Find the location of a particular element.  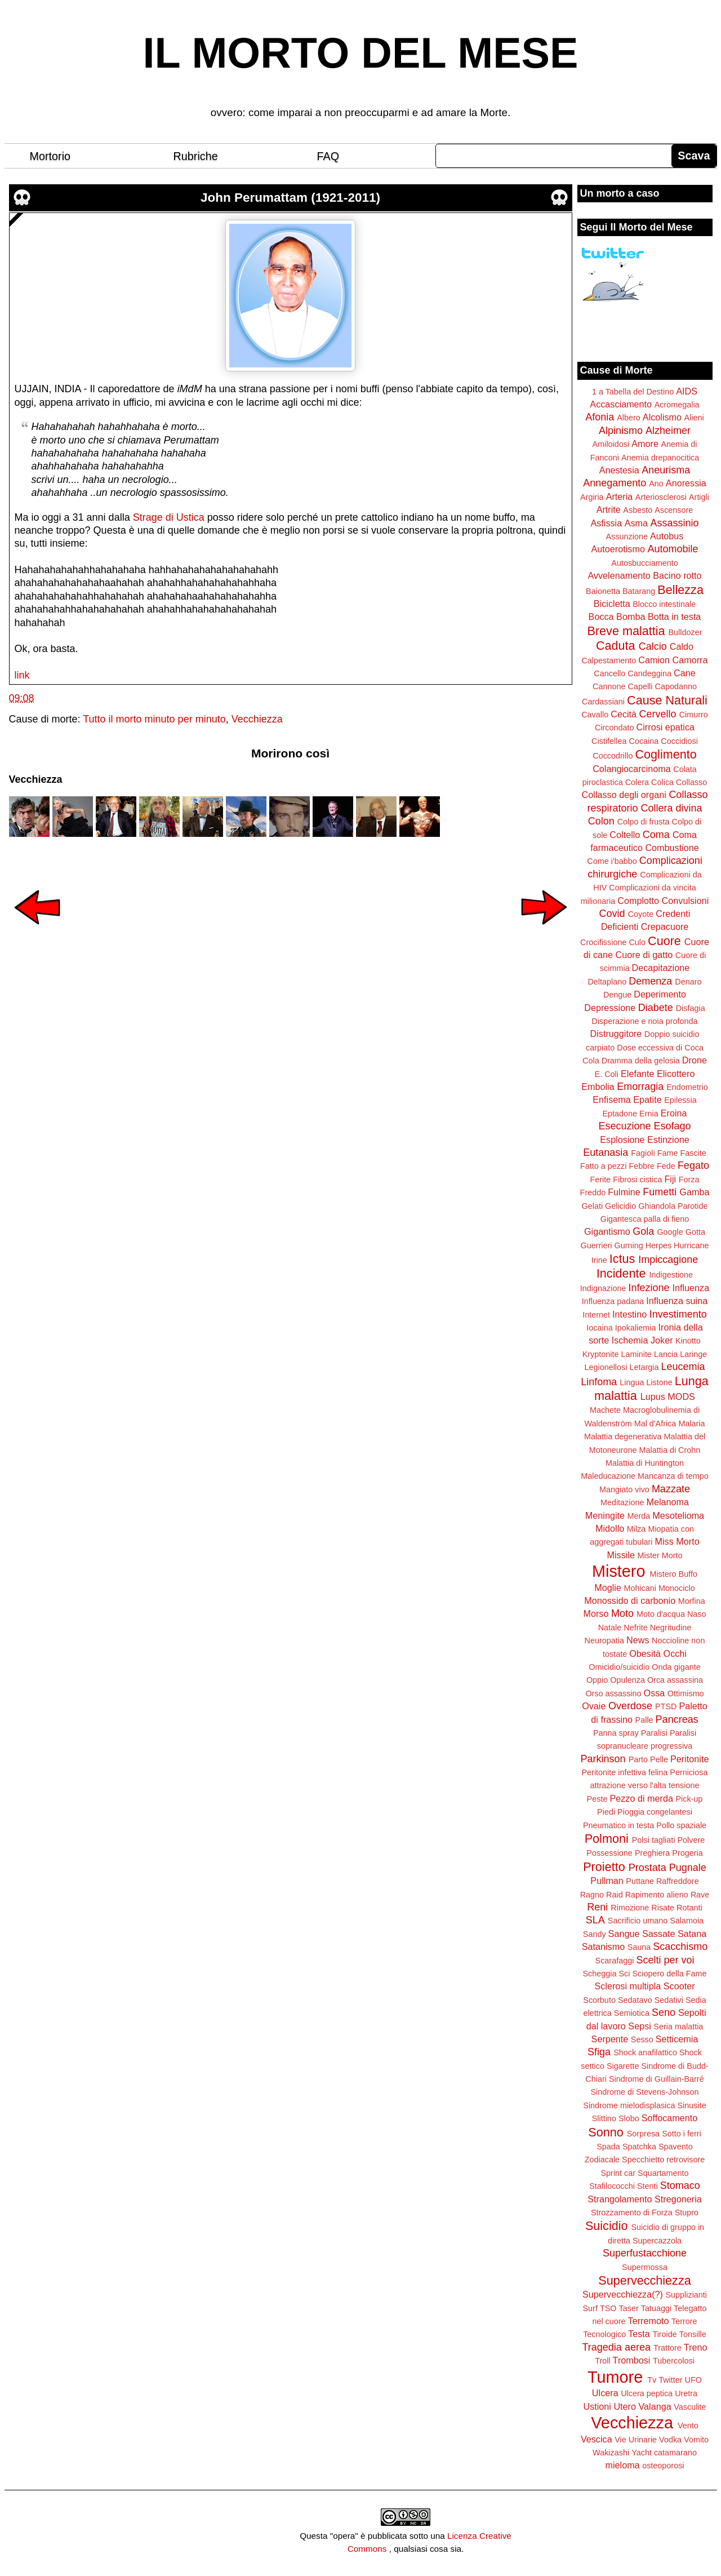

Mortorio is located at coordinates (50, 156).